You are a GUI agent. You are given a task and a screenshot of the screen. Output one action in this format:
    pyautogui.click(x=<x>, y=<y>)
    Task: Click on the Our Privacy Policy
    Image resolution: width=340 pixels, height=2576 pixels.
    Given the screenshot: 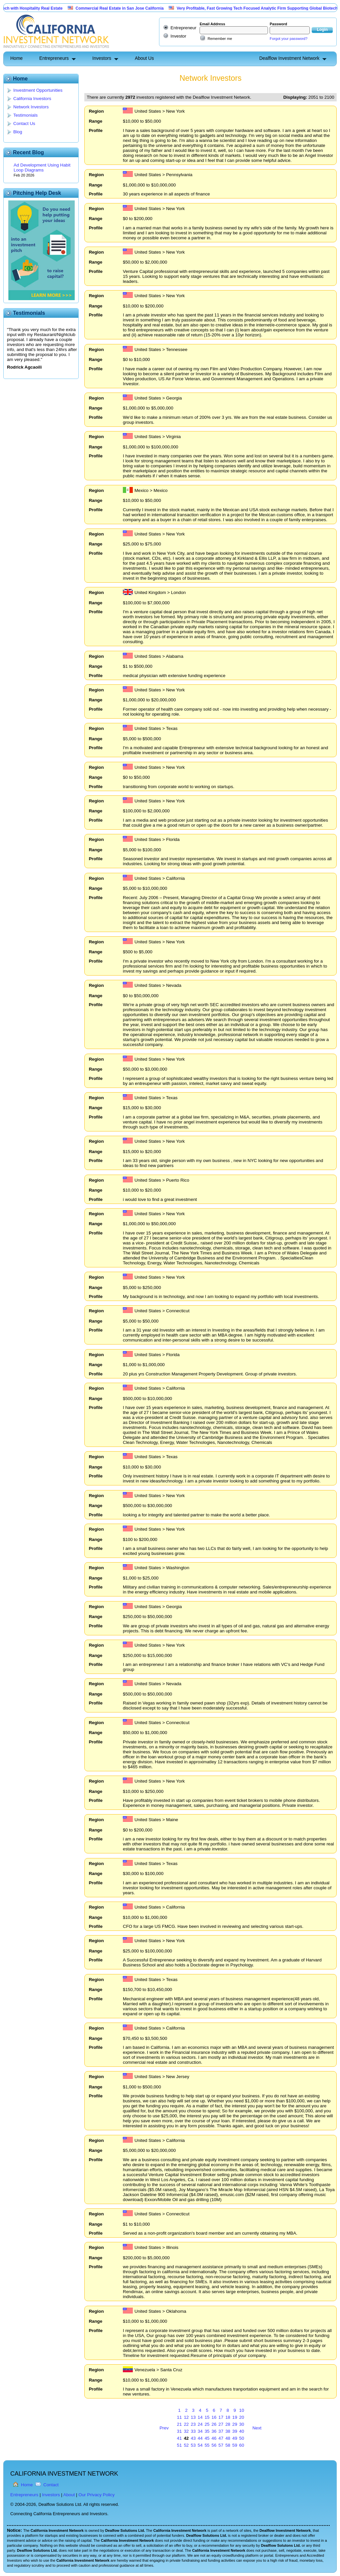 What is the action you would take?
    pyautogui.click(x=96, y=2494)
    